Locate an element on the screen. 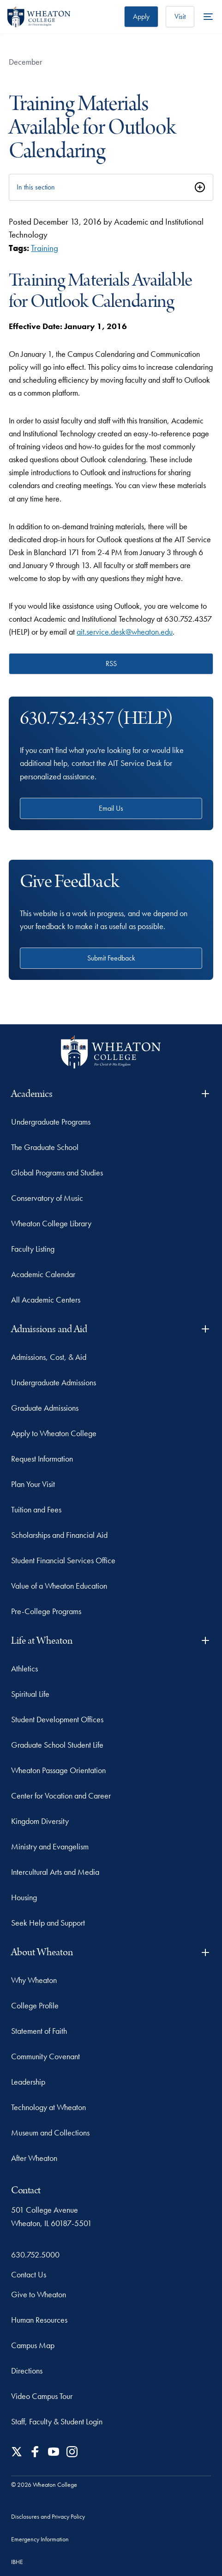  630.752.5000 is located at coordinates (35, 2254).